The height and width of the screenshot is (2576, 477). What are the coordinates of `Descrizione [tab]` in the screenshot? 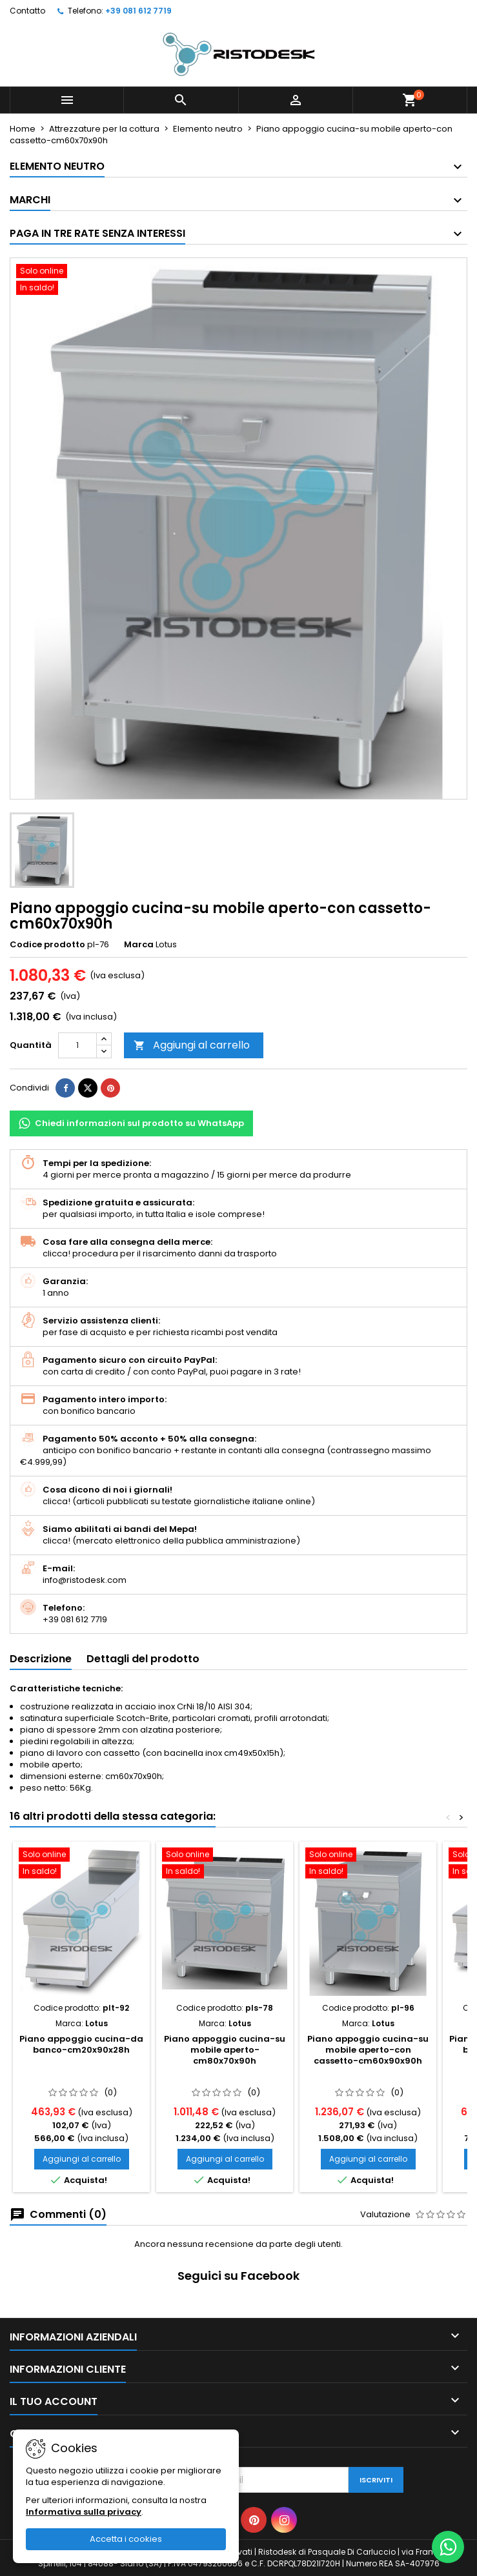 It's located at (41, 1658).